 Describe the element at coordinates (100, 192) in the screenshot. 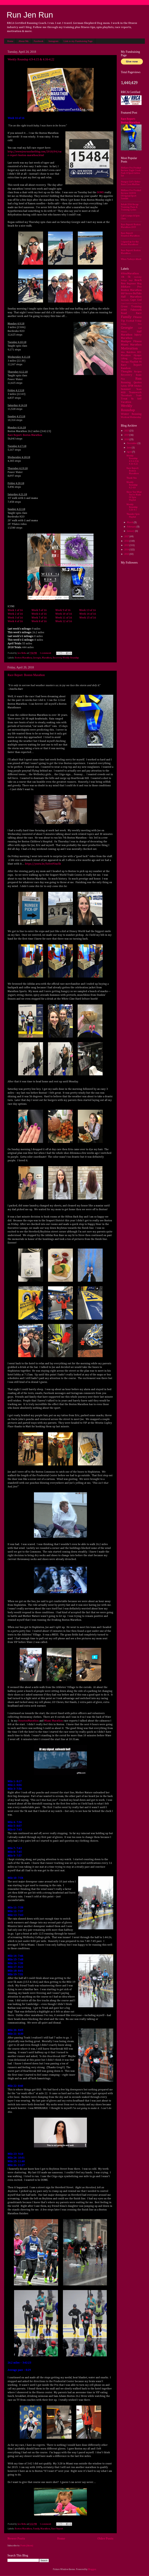

I see `DOMS` at that location.